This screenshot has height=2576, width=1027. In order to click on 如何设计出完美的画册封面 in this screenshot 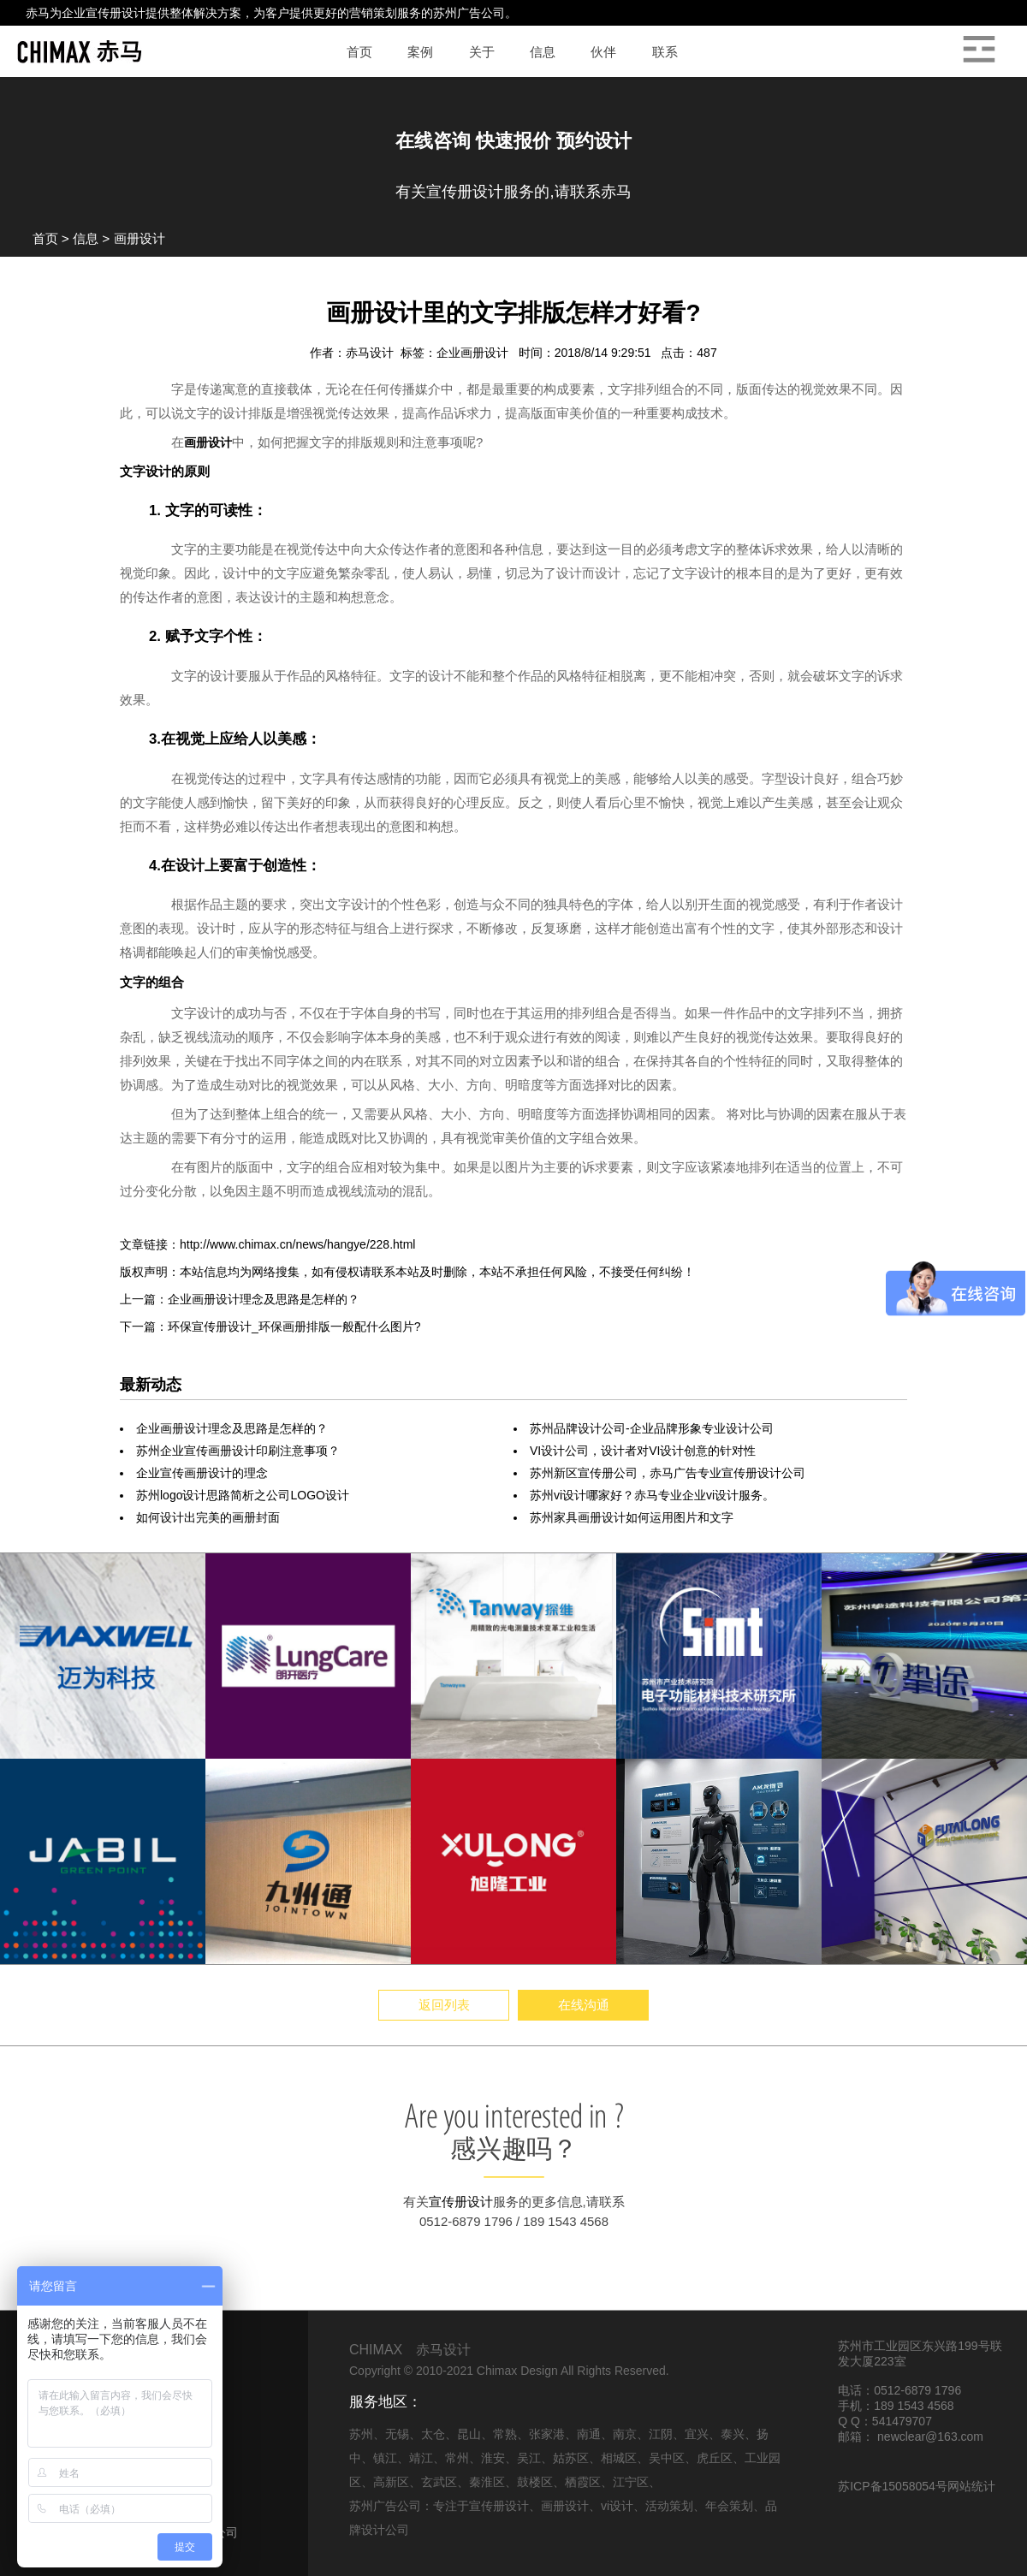, I will do `click(208, 1517)`.